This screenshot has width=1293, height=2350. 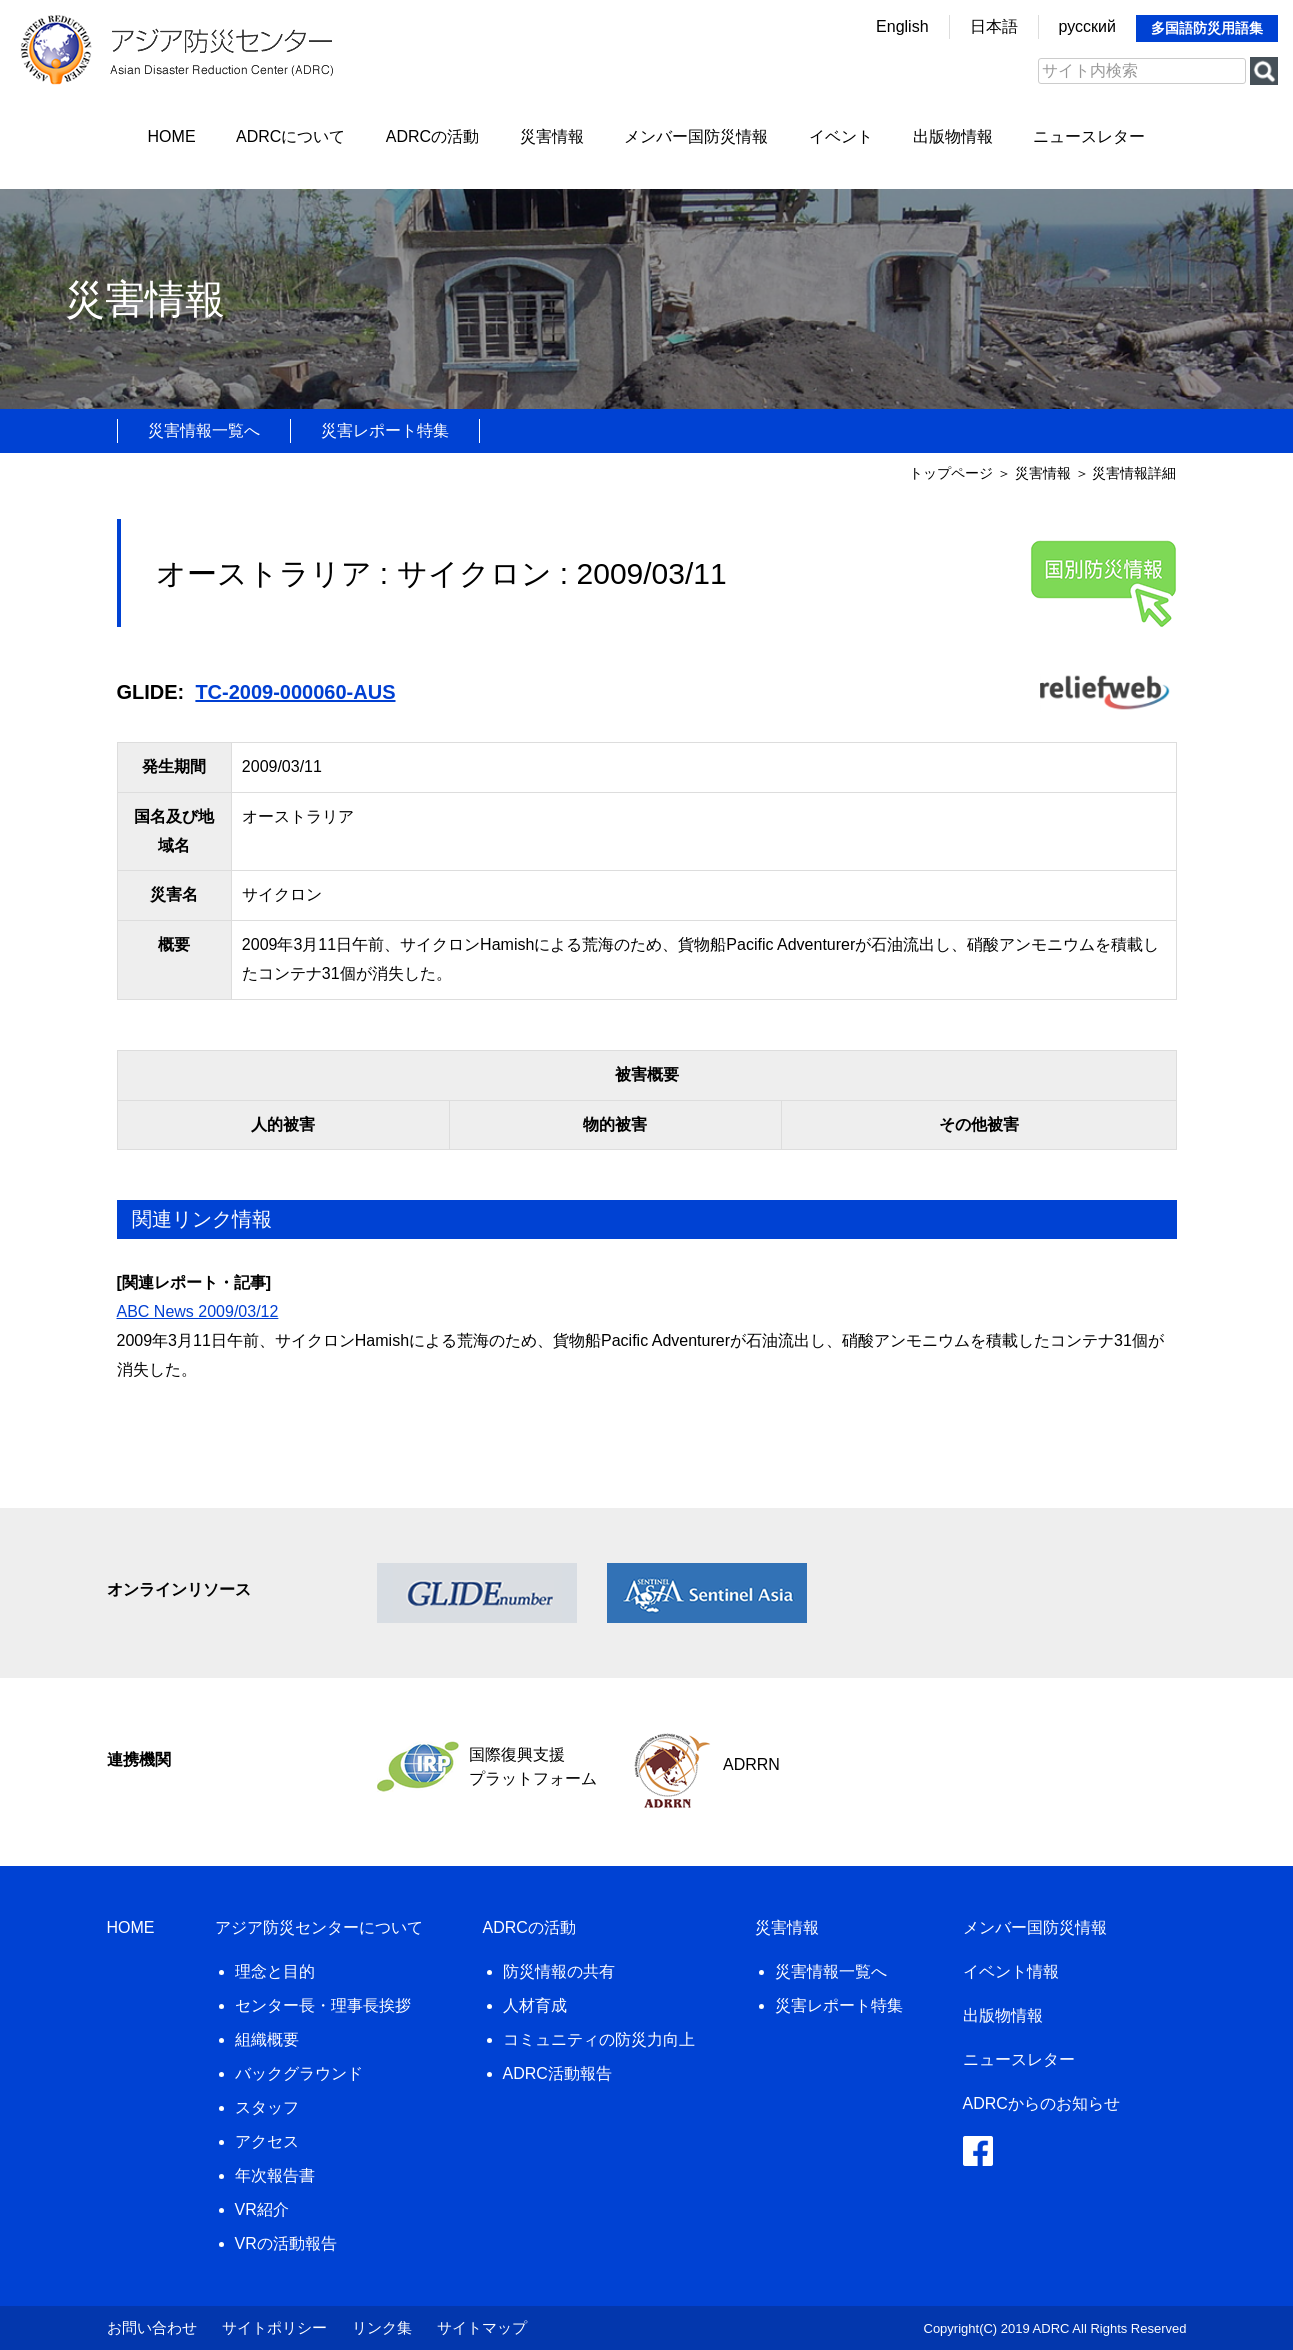 I want to click on ADRC活動報告, so click(x=557, y=2073).